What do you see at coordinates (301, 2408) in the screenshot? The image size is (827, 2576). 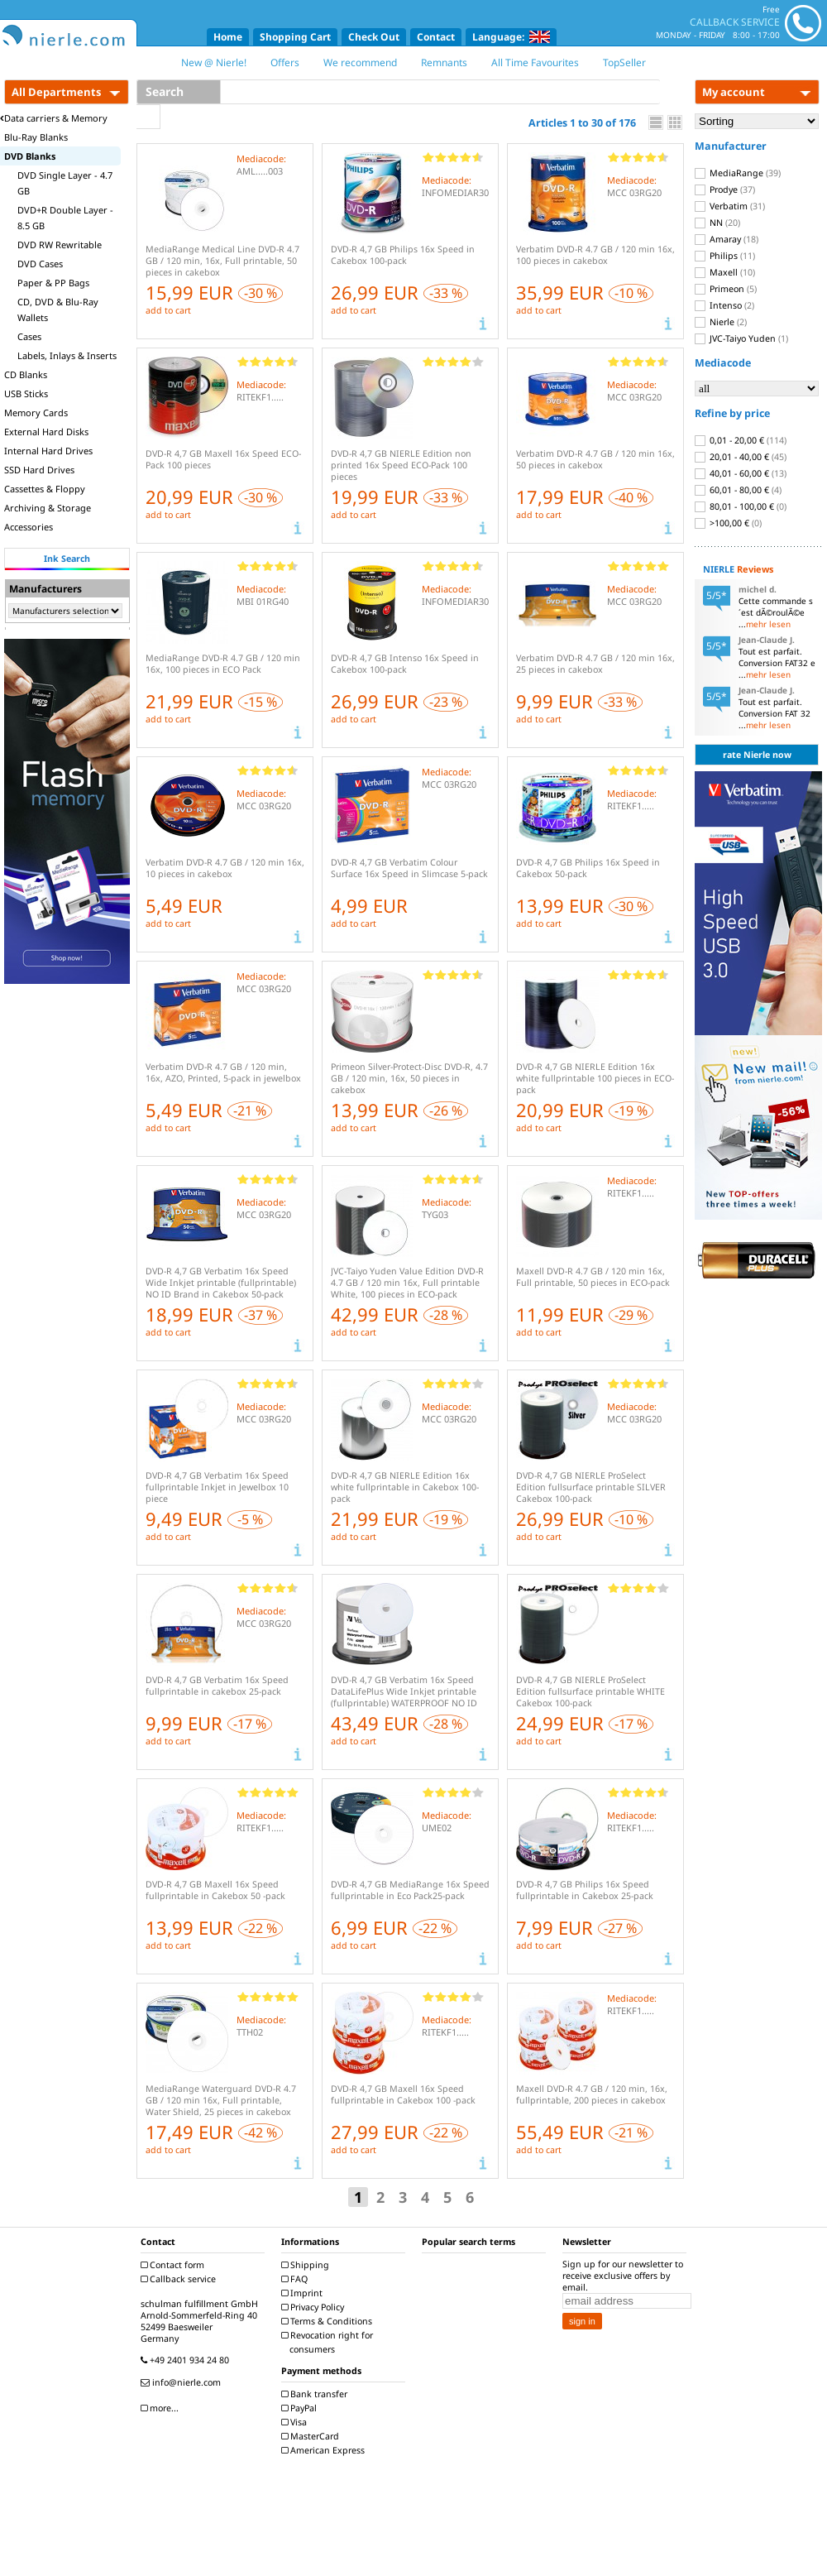 I see `PayPal` at bounding box center [301, 2408].